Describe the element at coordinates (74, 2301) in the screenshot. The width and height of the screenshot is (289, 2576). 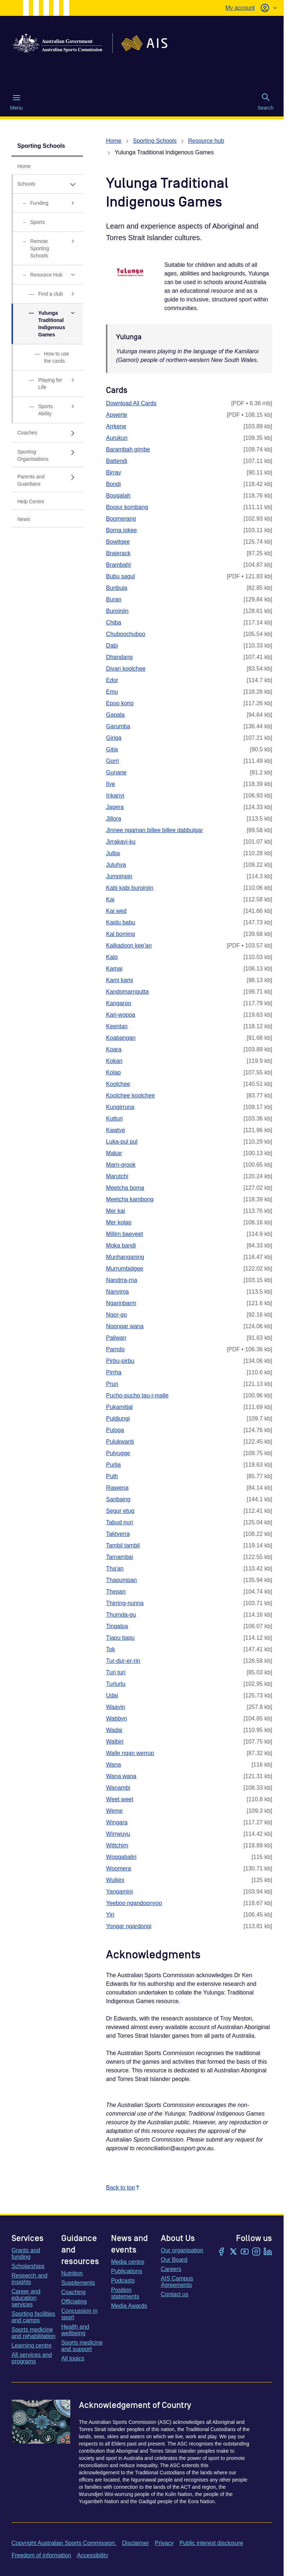
I see `Officiating` at that location.